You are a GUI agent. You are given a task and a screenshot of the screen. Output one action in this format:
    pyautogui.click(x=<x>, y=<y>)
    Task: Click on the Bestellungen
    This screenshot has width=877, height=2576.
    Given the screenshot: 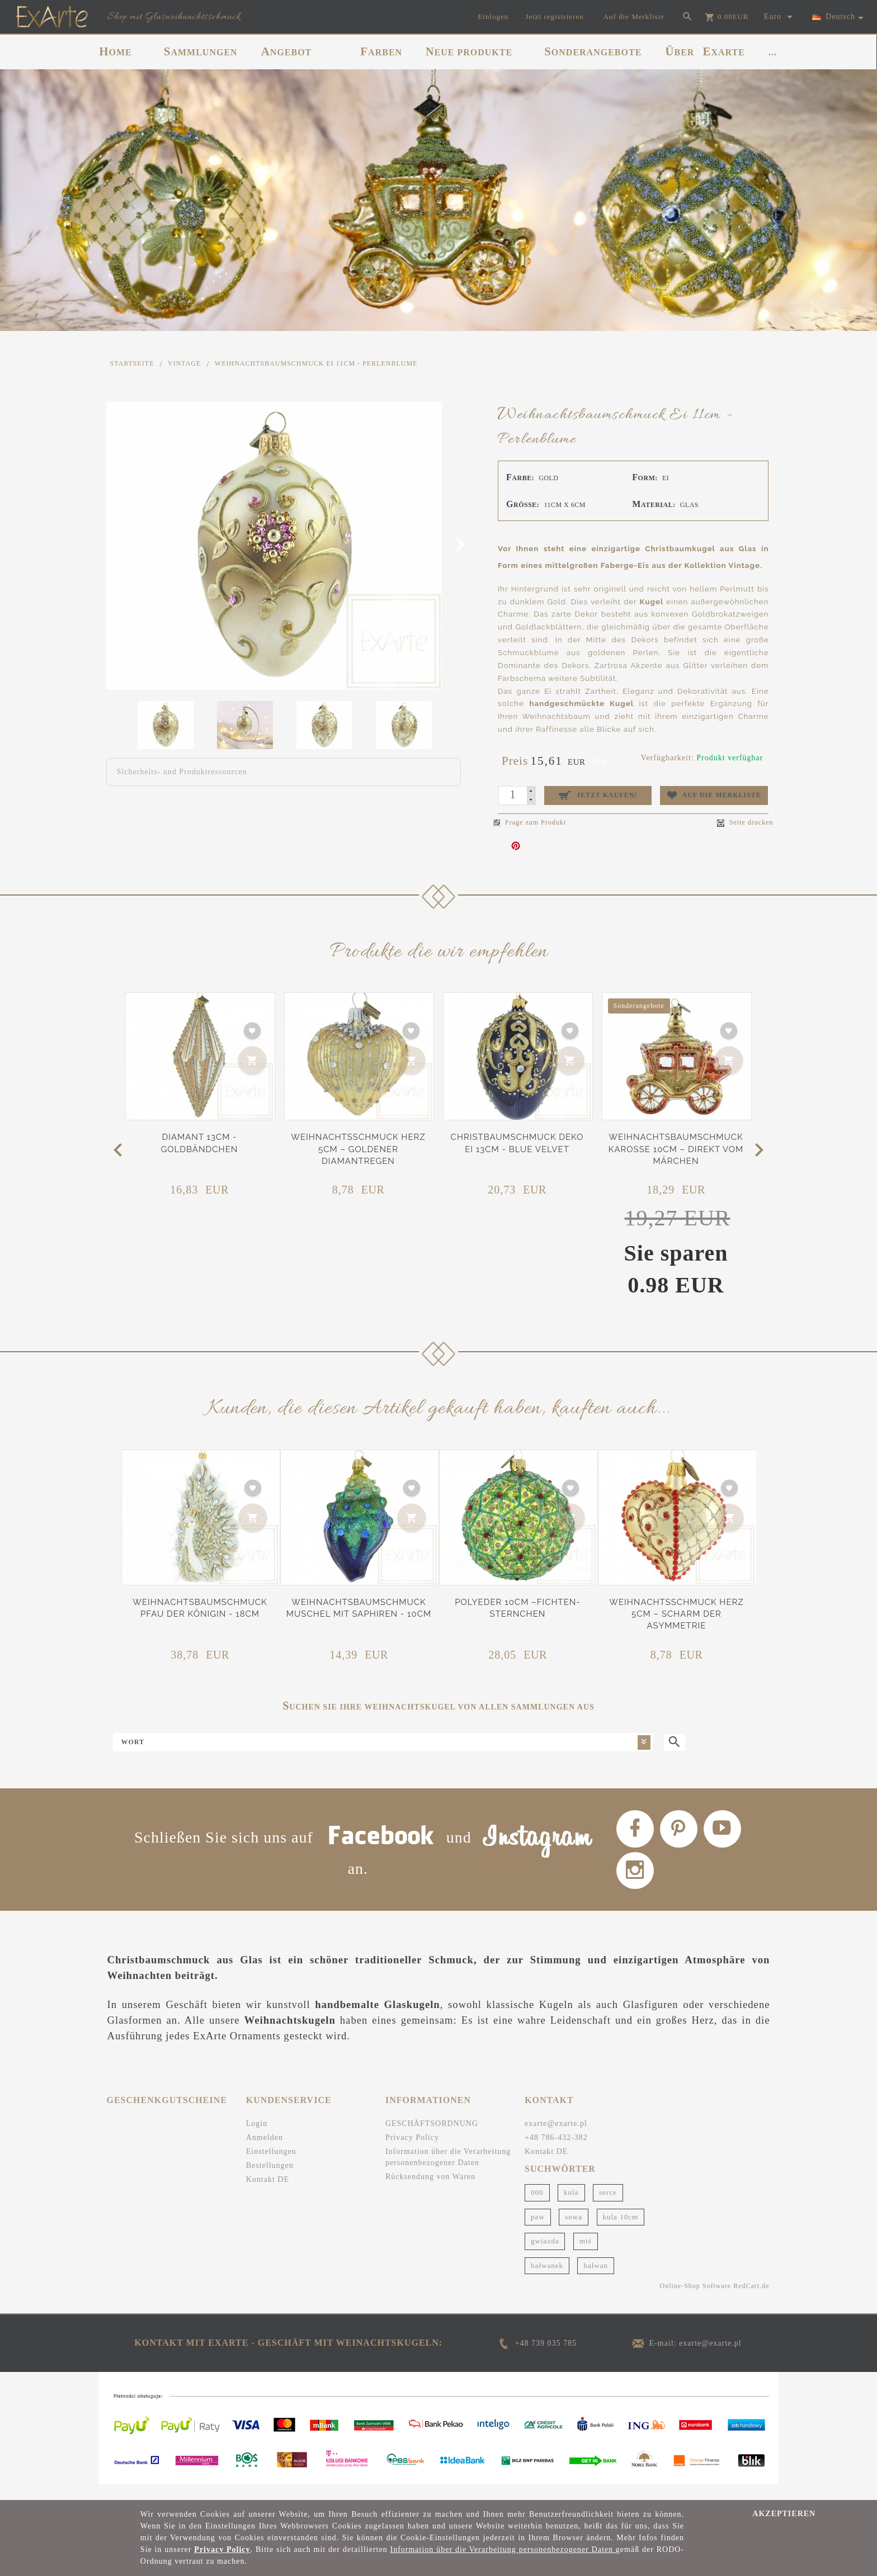 What is the action you would take?
    pyautogui.click(x=270, y=2180)
    